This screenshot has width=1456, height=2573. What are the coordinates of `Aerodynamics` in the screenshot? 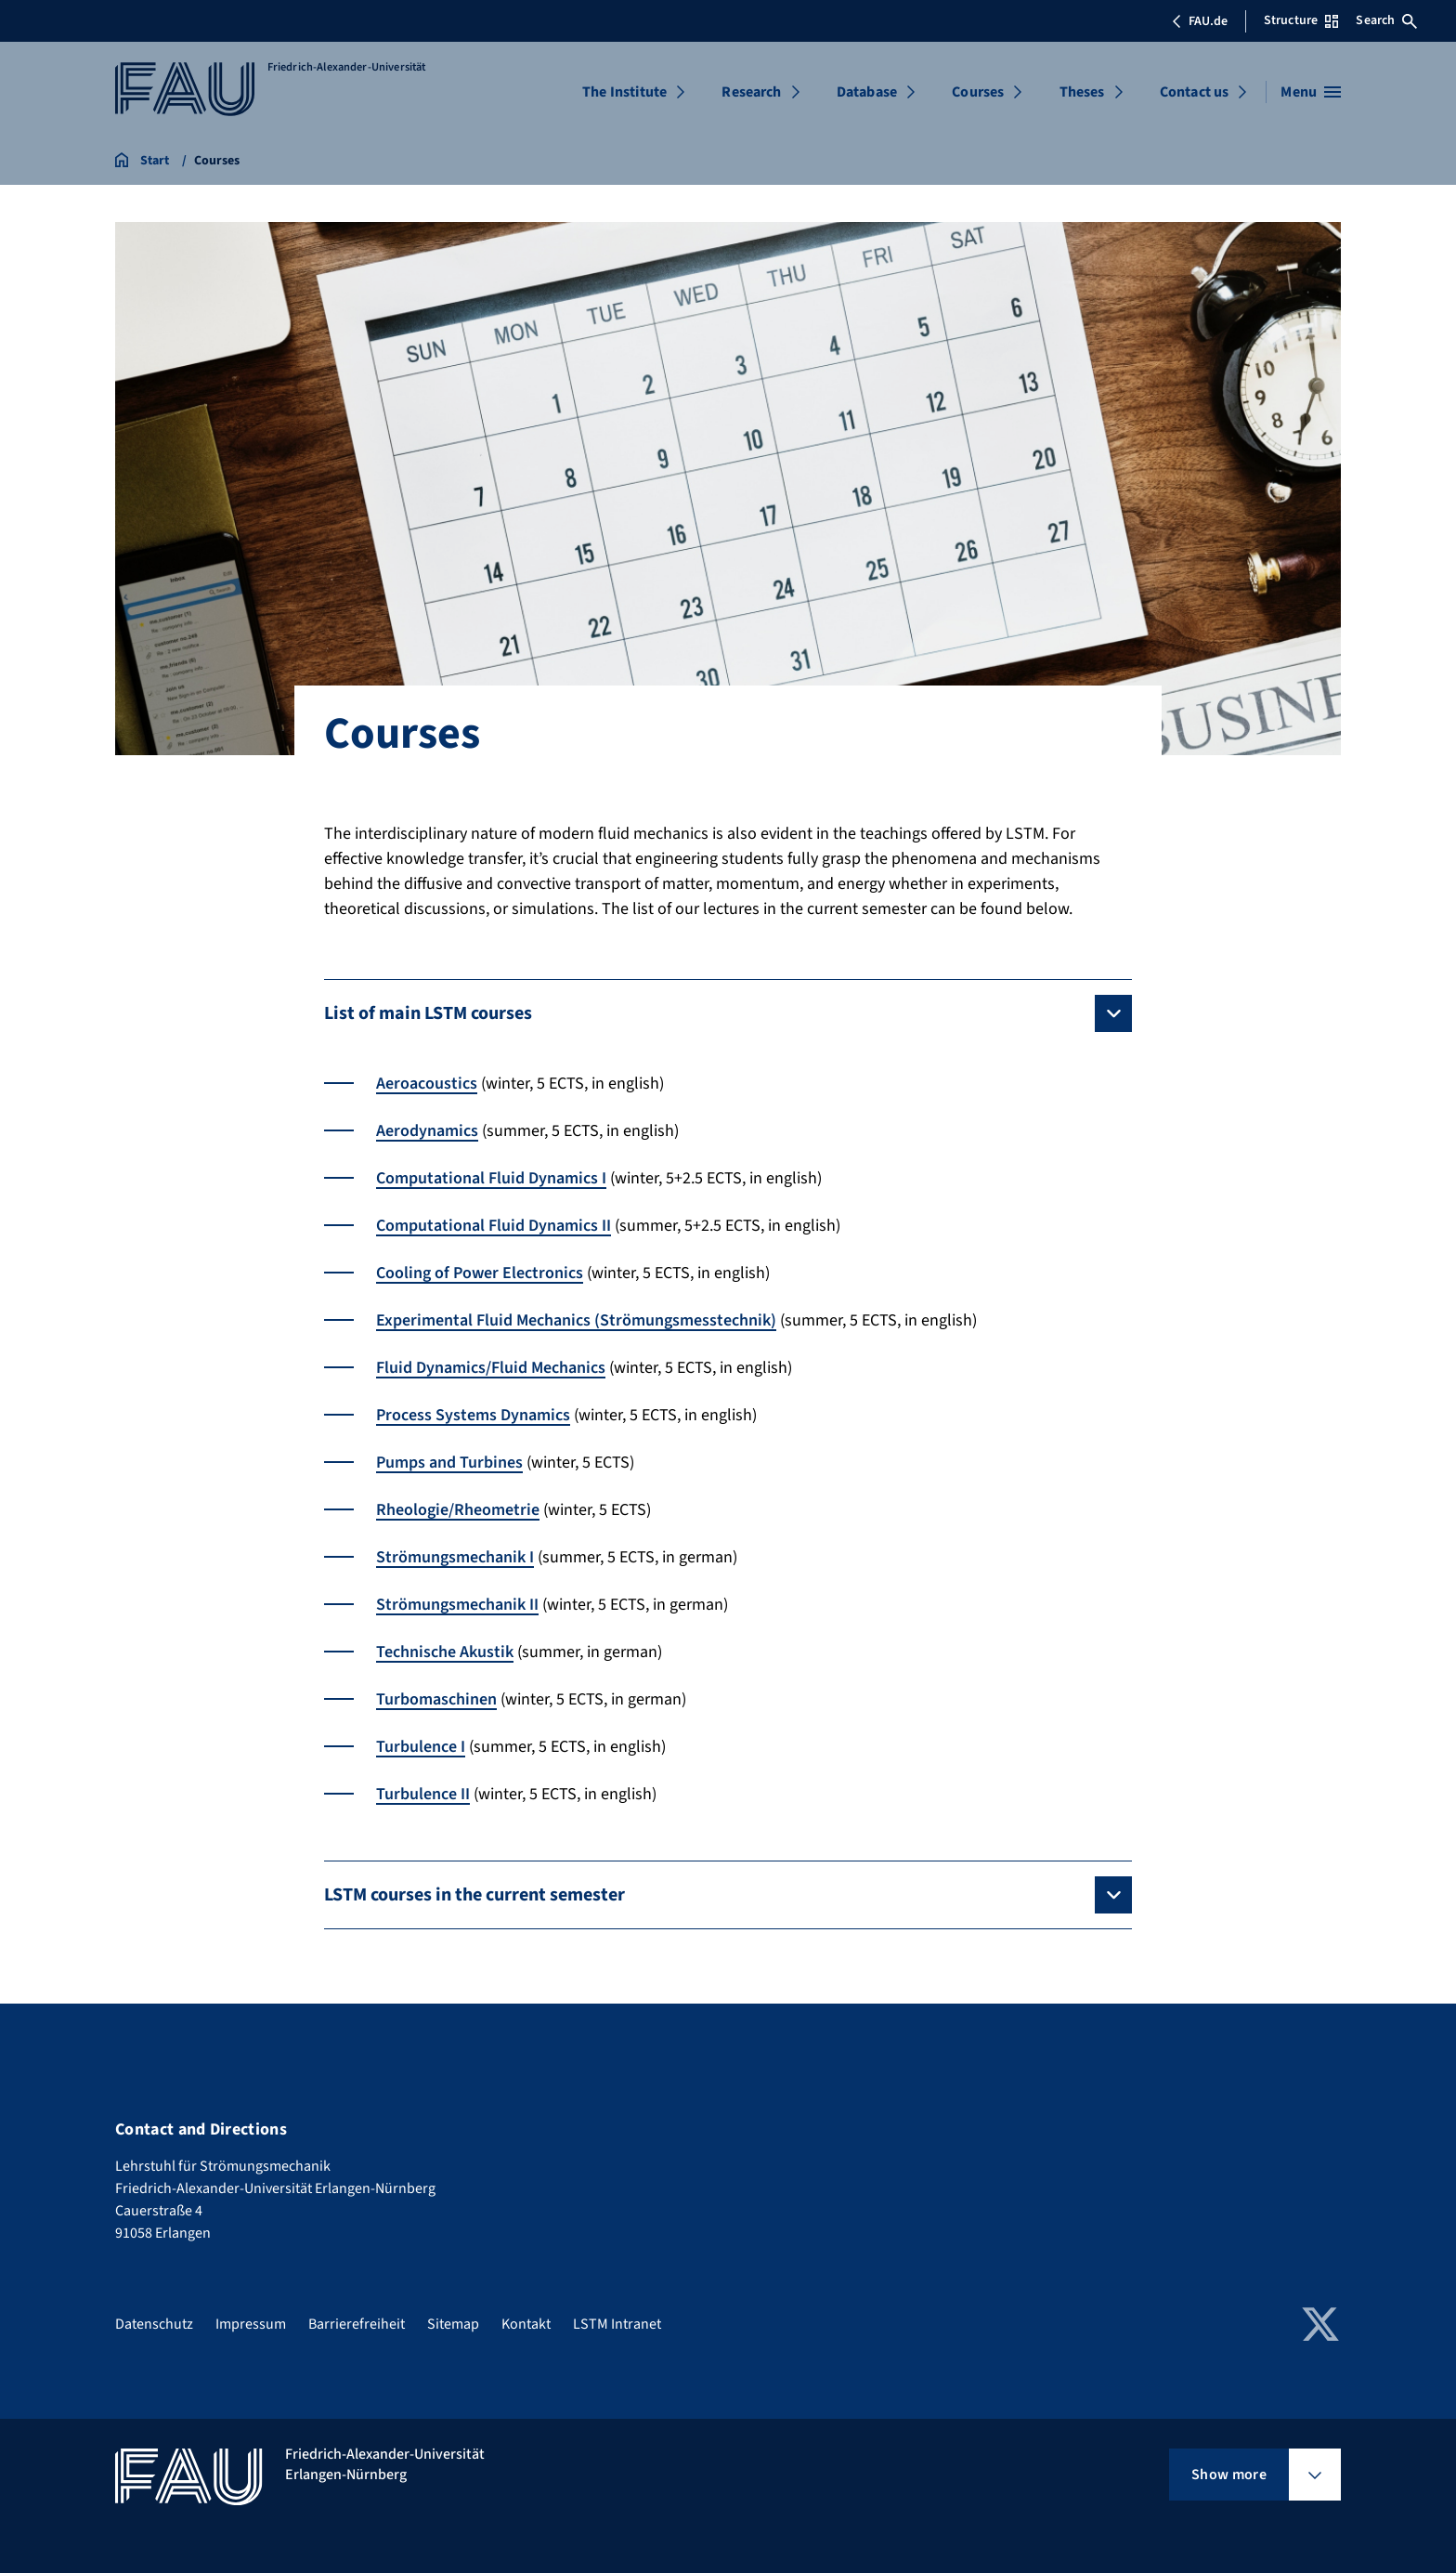 It's located at (427, 1131).